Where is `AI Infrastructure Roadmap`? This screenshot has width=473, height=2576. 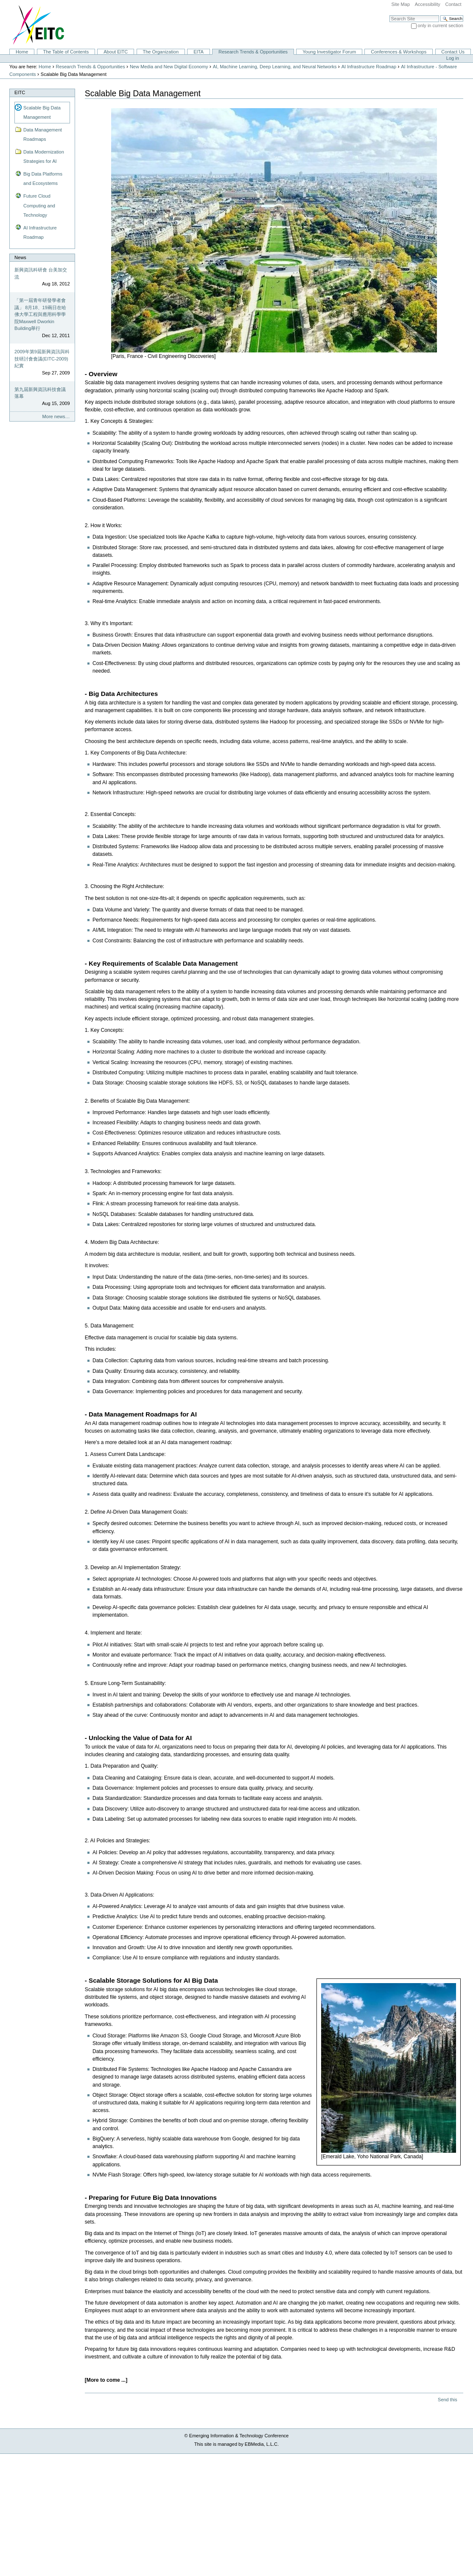
AI Infrastructure Roadmap is located at coordinates (368, 66).